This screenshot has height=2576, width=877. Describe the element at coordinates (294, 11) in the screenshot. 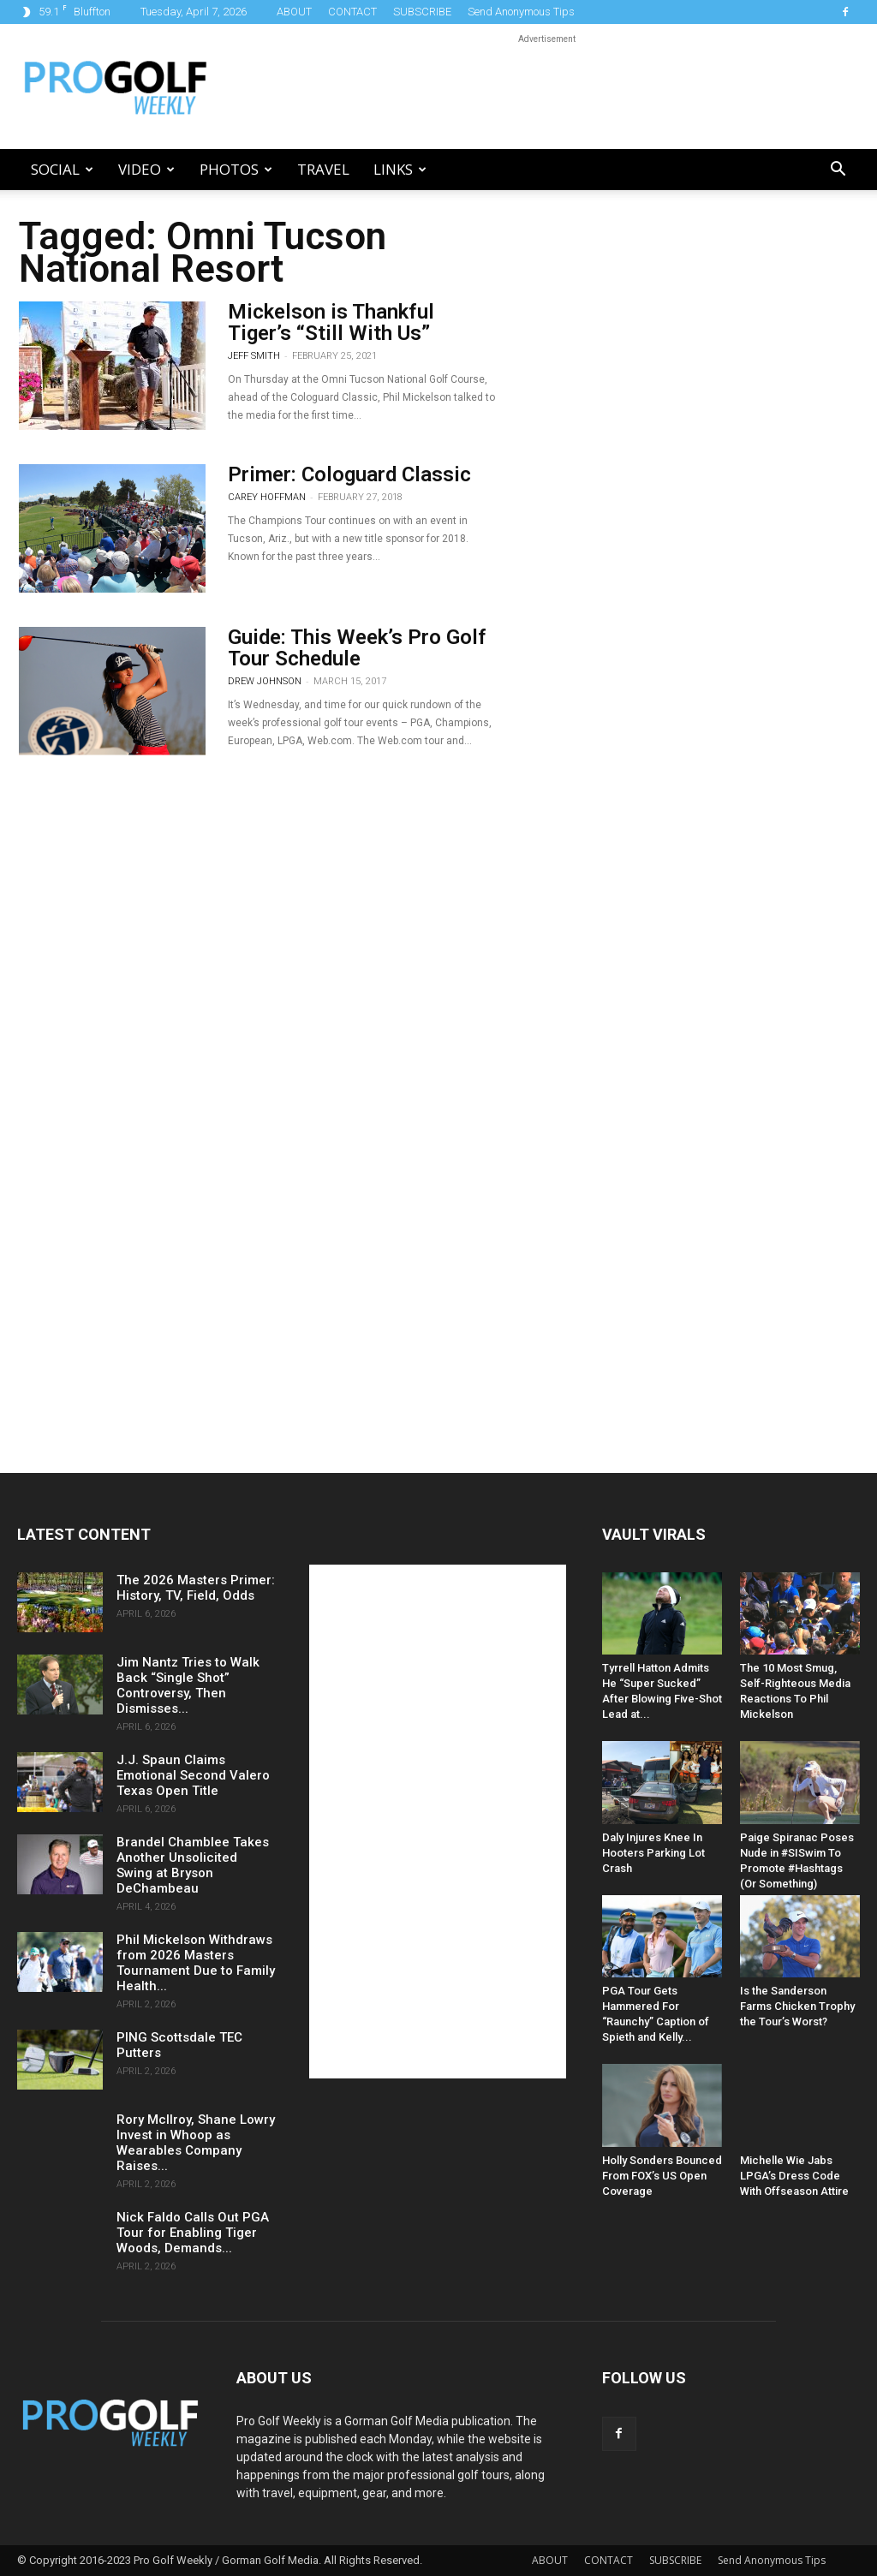

I see `ABOUT` at that location.